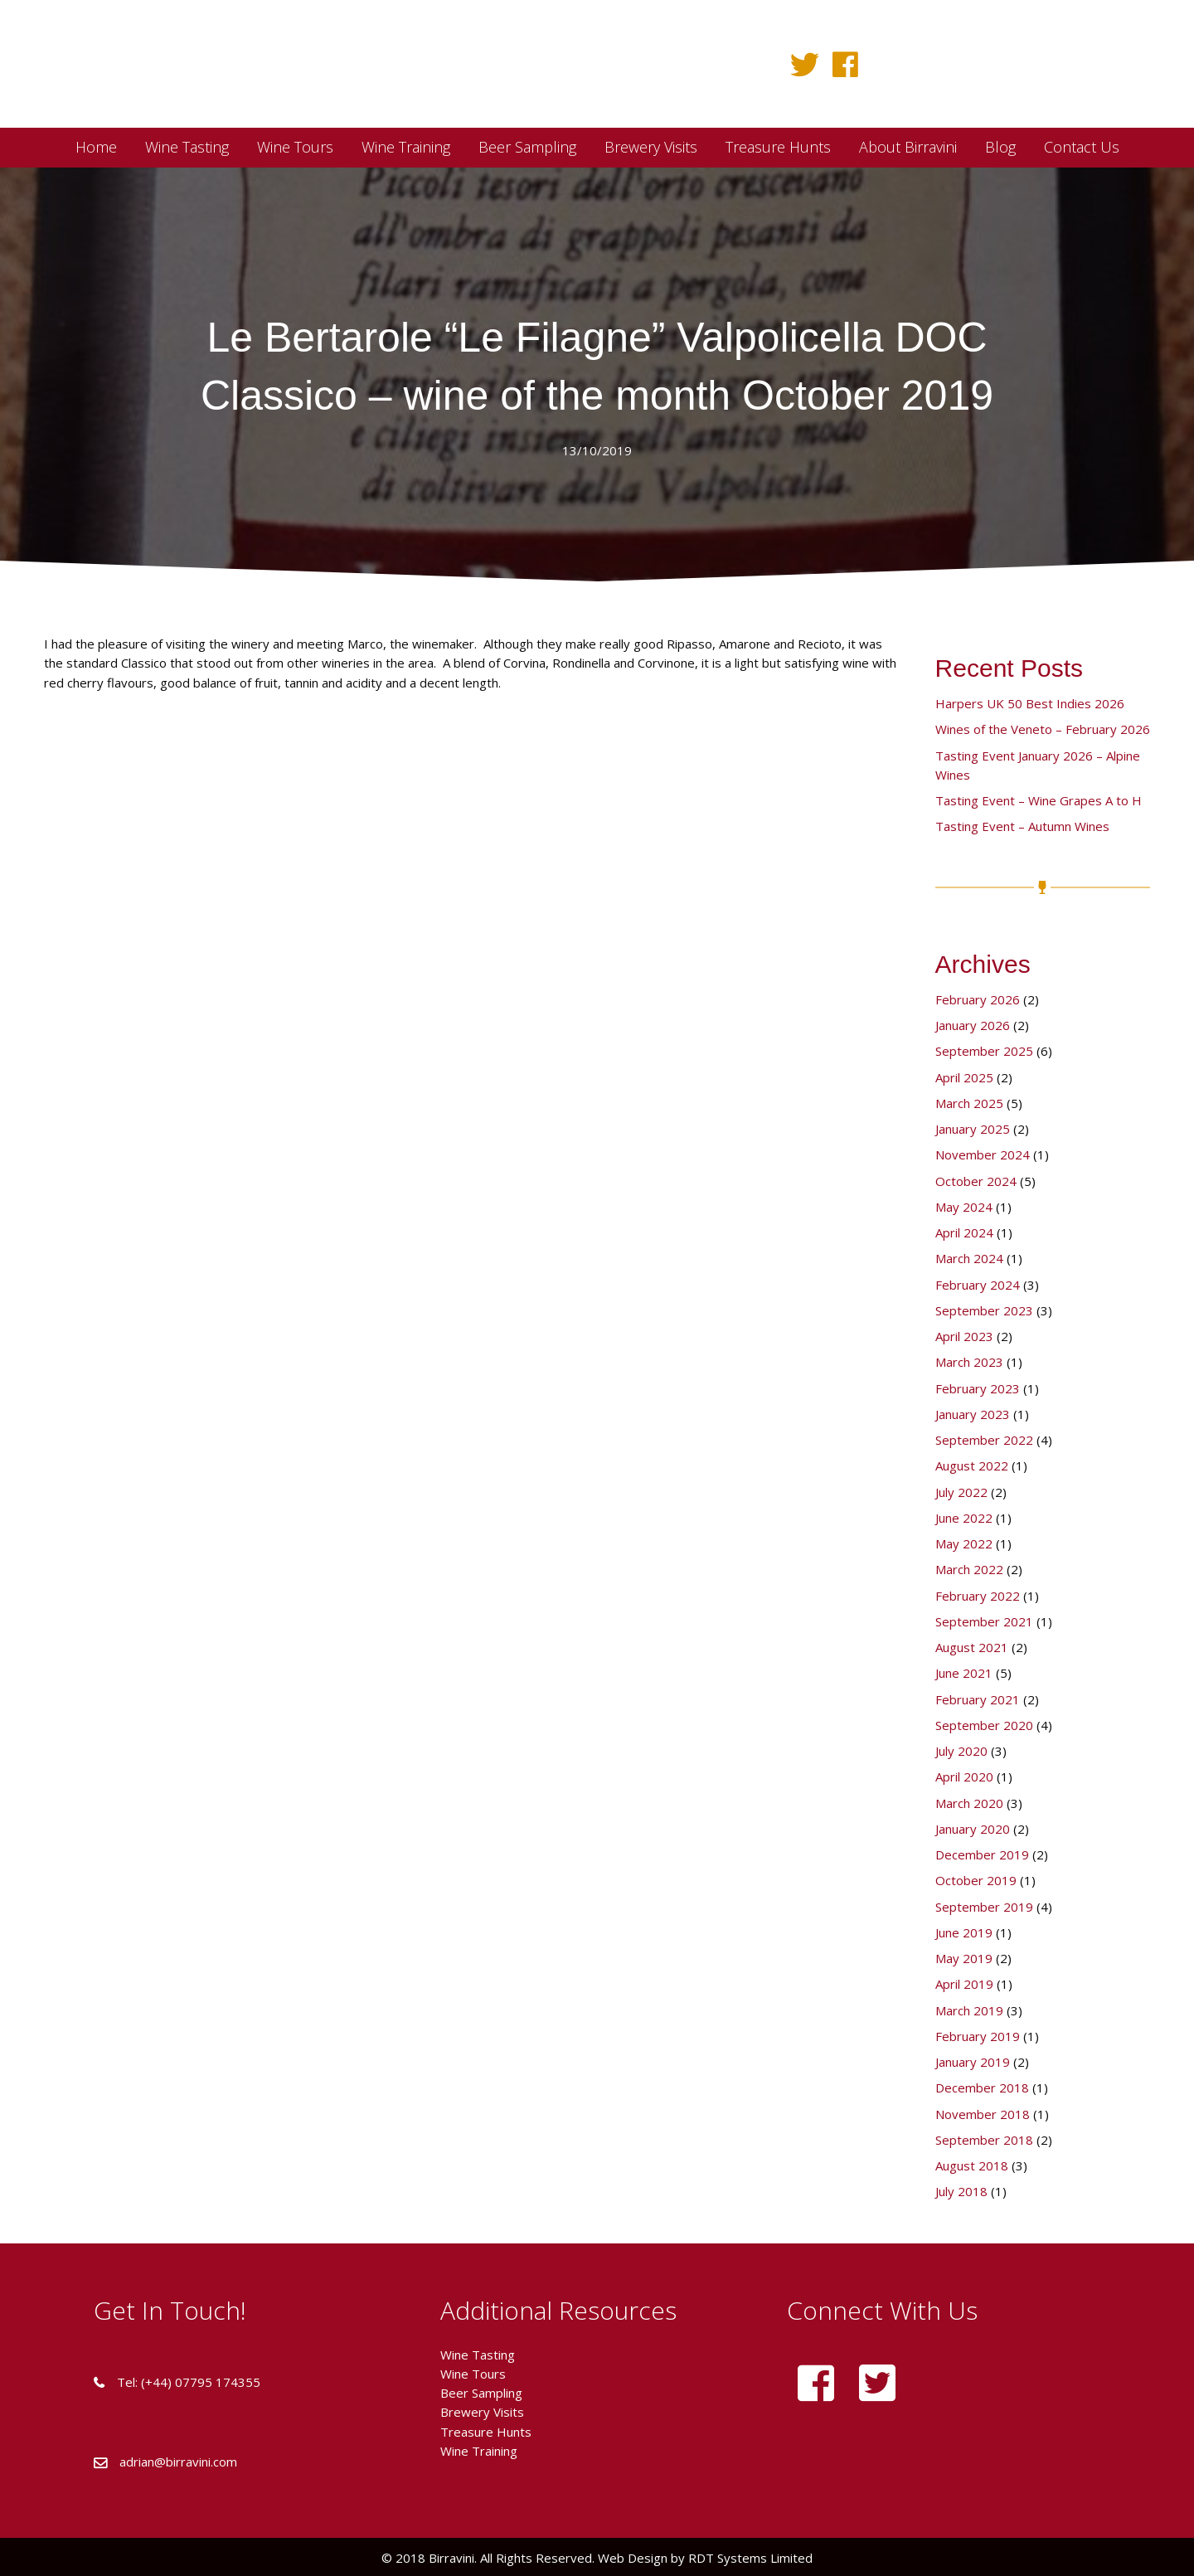 The height and width of the screenshot is (2576, 1194). Describe the element at coordinates (984, 1439) in the screenshot. I see `September 2022` at that location.